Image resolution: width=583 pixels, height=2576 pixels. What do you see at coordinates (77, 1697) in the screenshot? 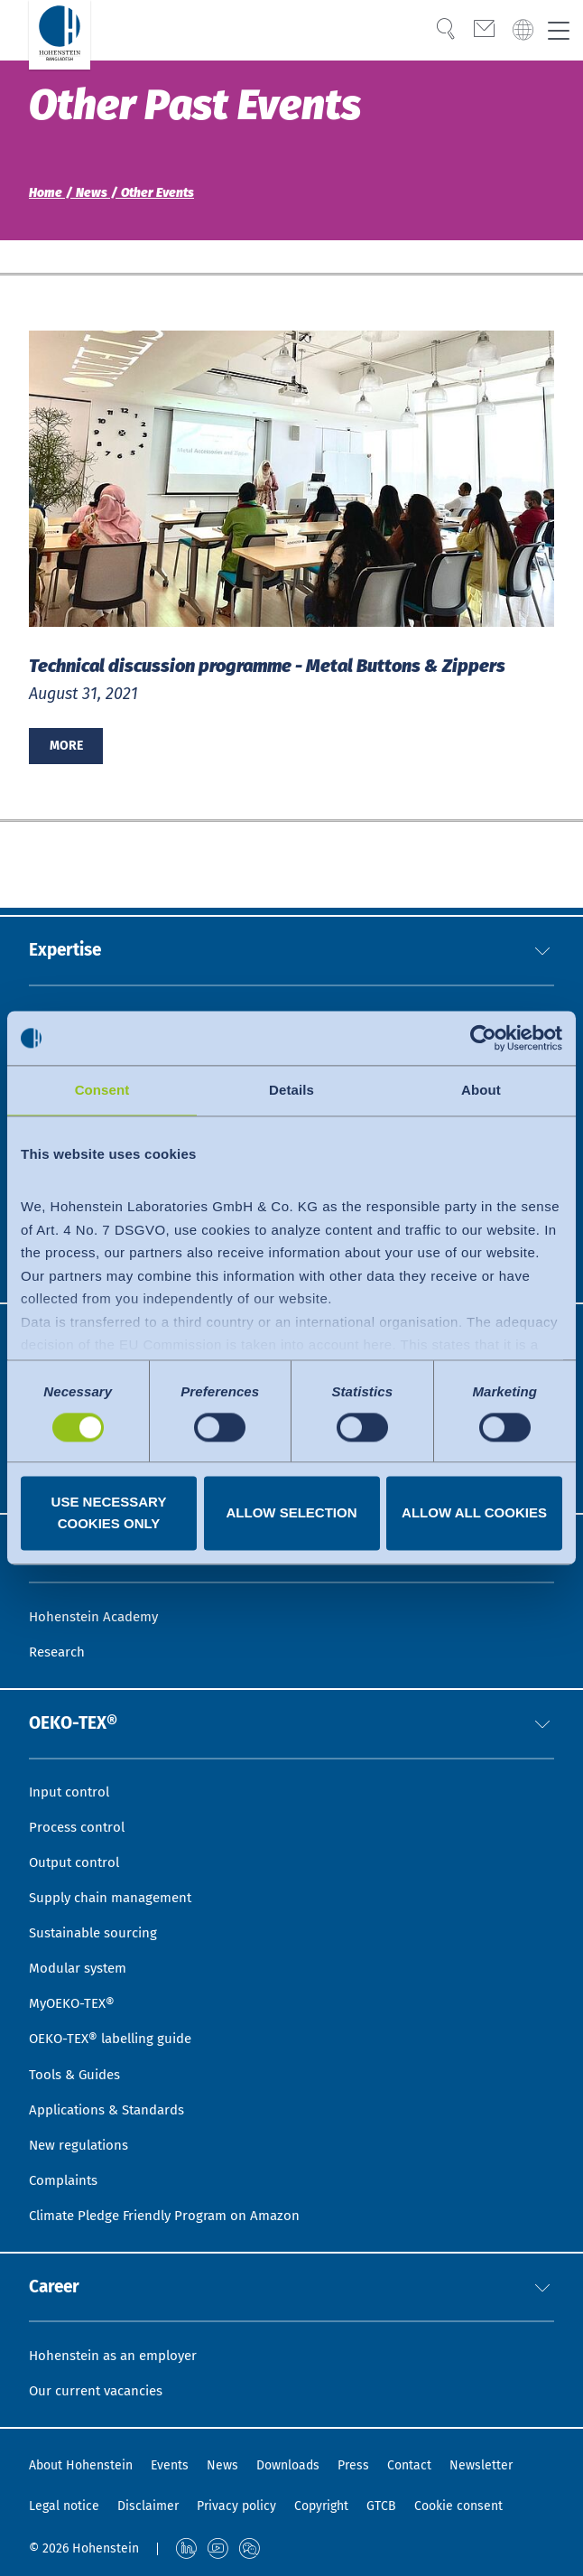
I see `OEKO-TEX®` at bounding box center [77, 1697].